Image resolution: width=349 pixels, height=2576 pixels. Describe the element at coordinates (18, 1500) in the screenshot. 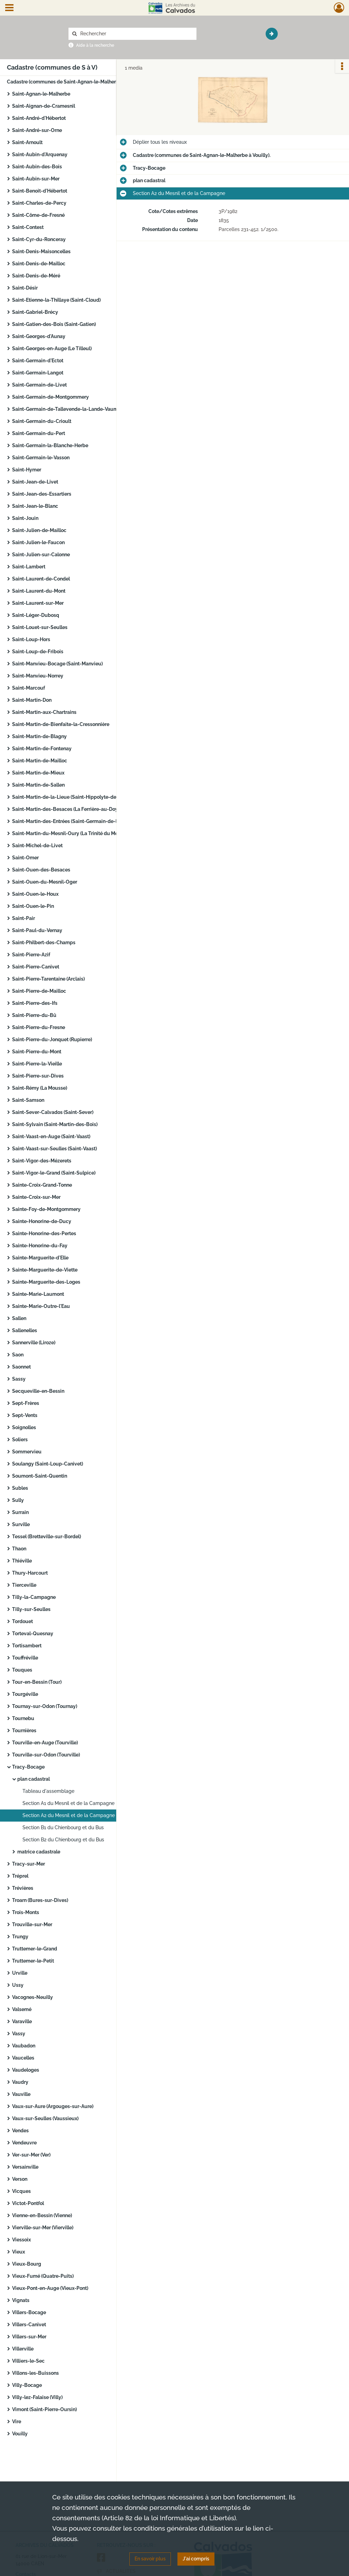

I see `Sully` at that location.